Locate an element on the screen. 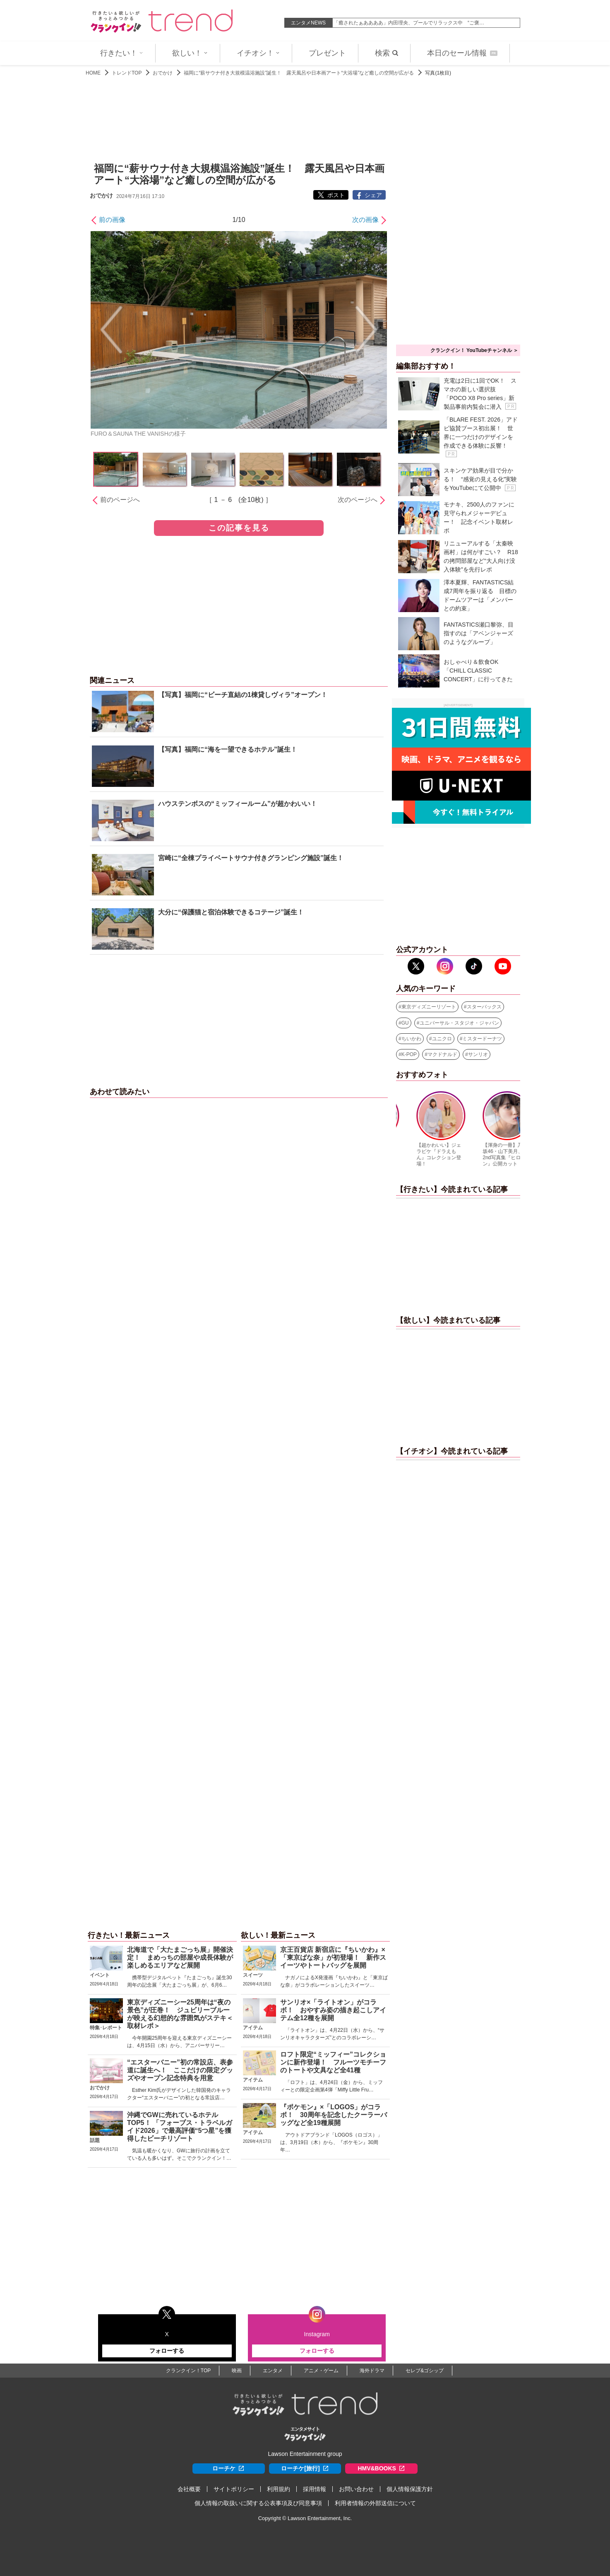 The width and height of the screenshot is (610, 2576). 個人情報の取扱いに関する公表事項及び同意事項 is located at coordinates (258, 2503).